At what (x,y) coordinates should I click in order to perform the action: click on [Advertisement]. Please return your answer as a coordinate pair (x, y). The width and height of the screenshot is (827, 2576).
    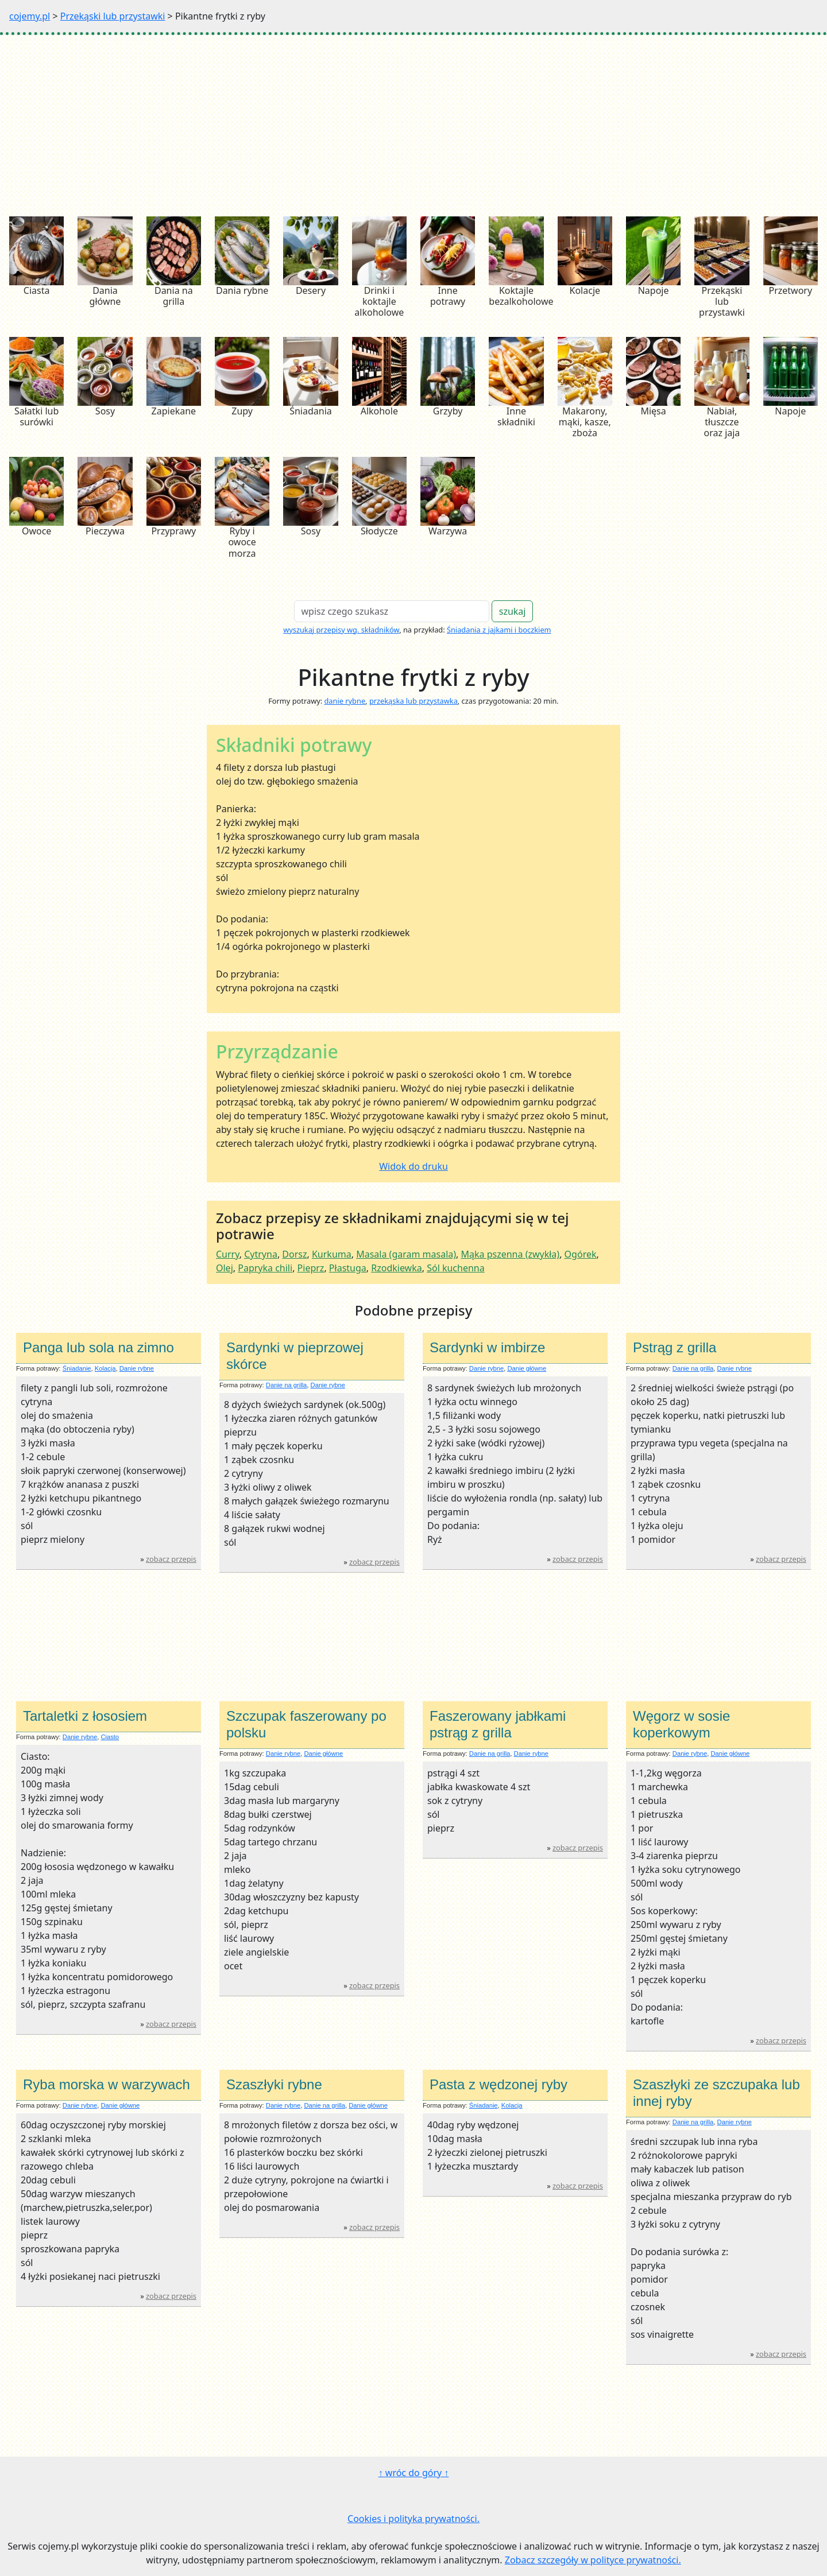
    Looking at the image, I should click on (413, 121).